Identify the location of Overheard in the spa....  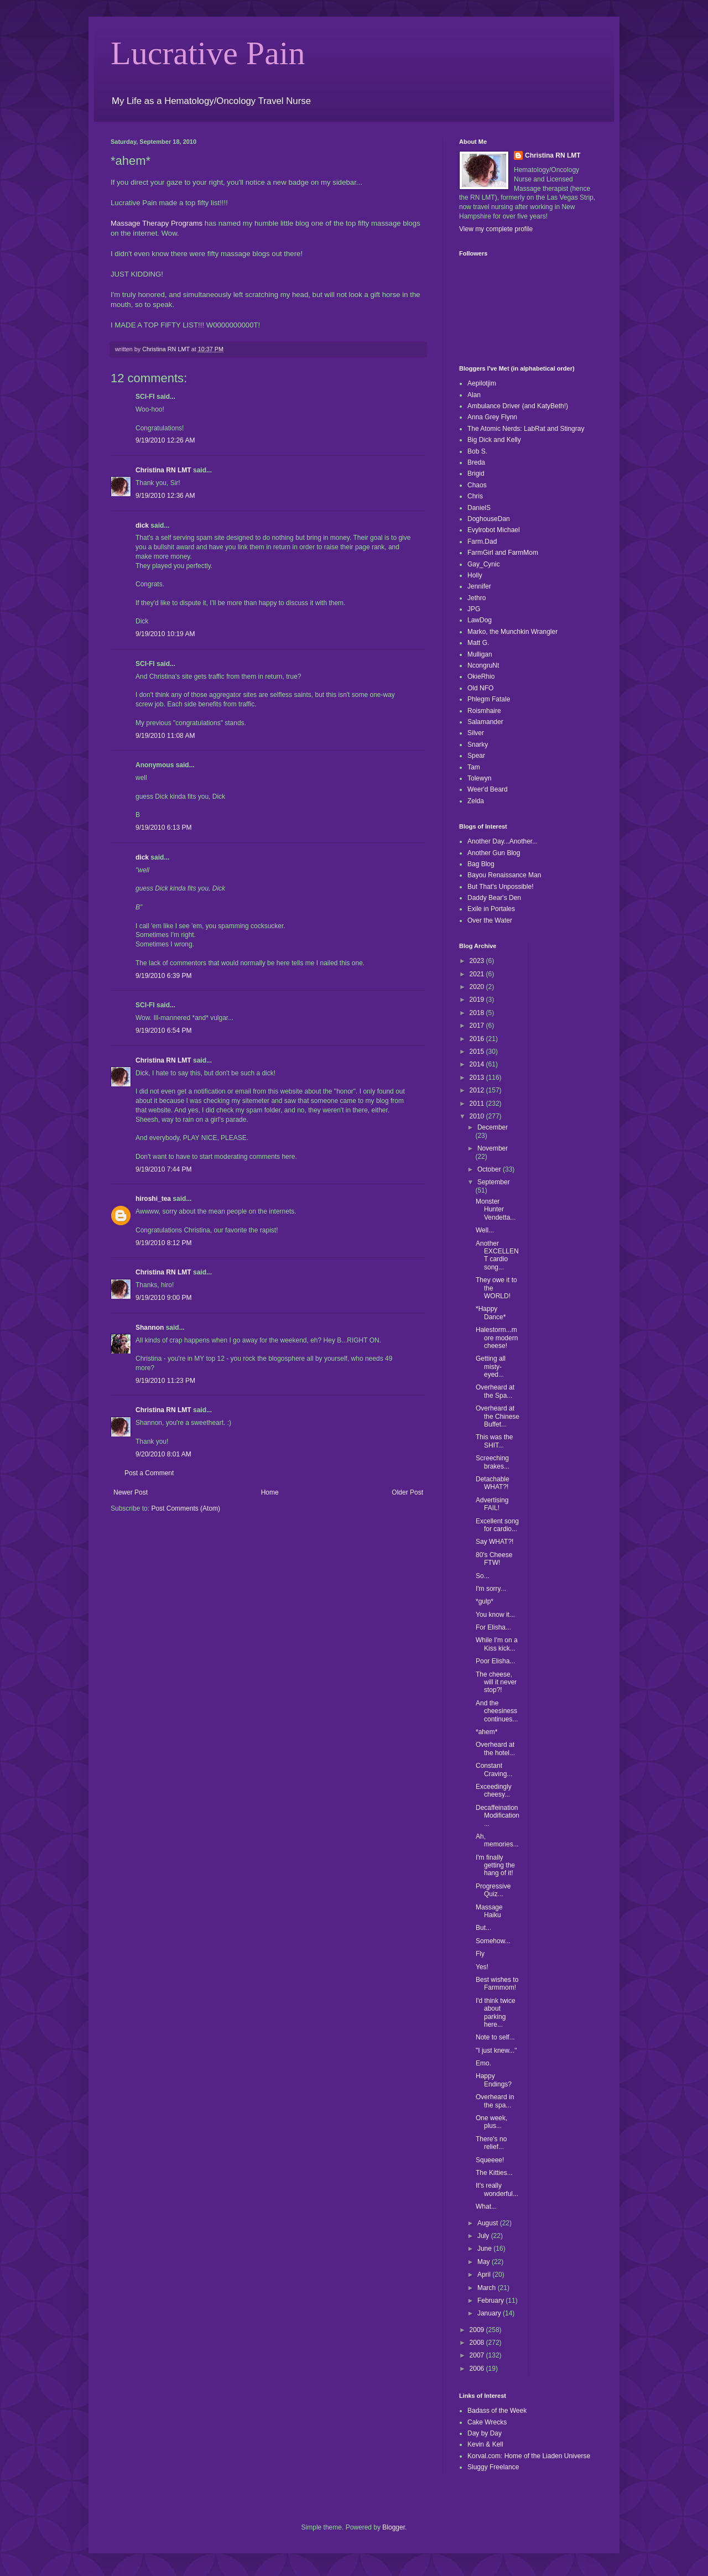
(495, 2101).